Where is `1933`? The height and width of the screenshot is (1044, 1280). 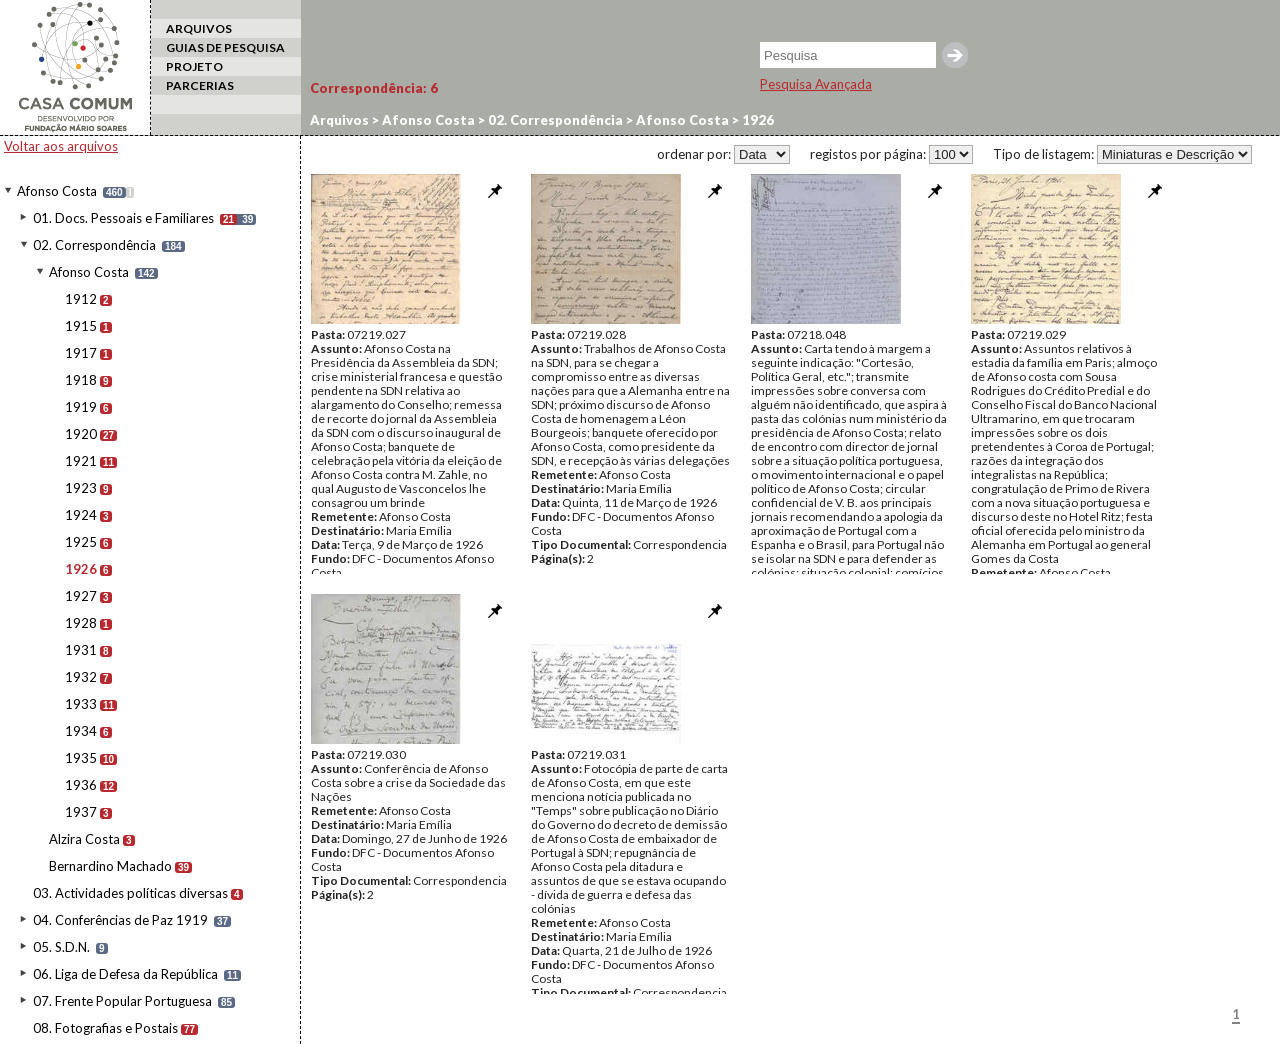 1933 is located at coordinates (81, 704).